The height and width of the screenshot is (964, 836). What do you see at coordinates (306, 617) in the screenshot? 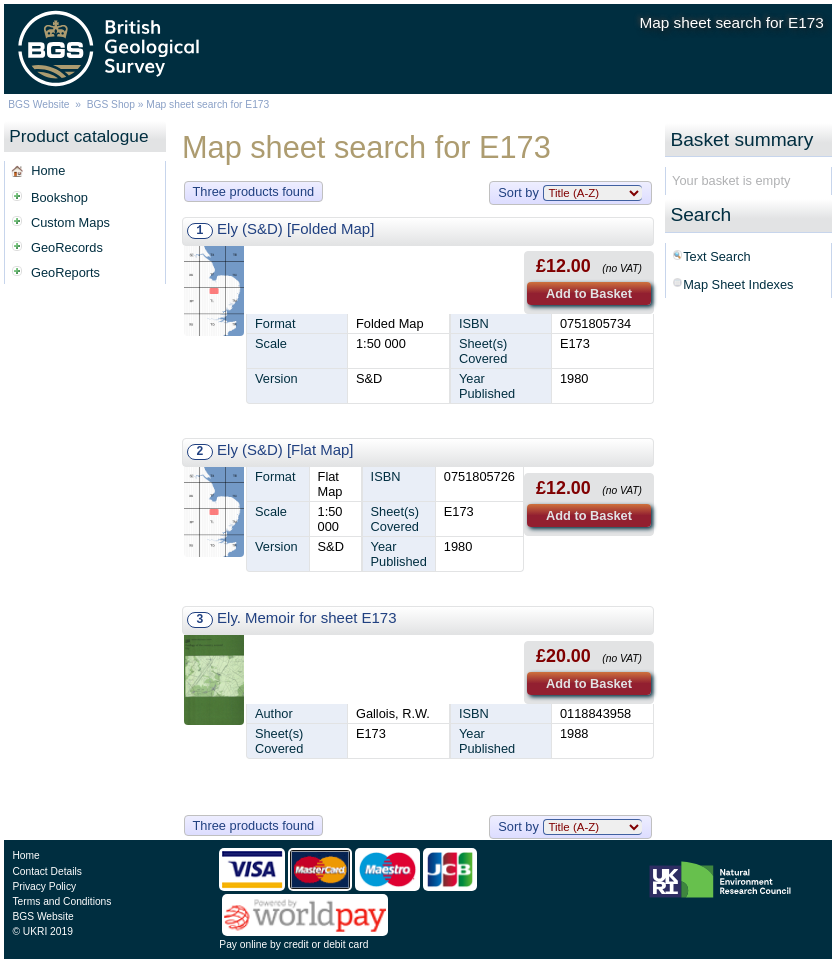
I see `Ely. Memoir for sheet E173` at bounding box center [306, 617].